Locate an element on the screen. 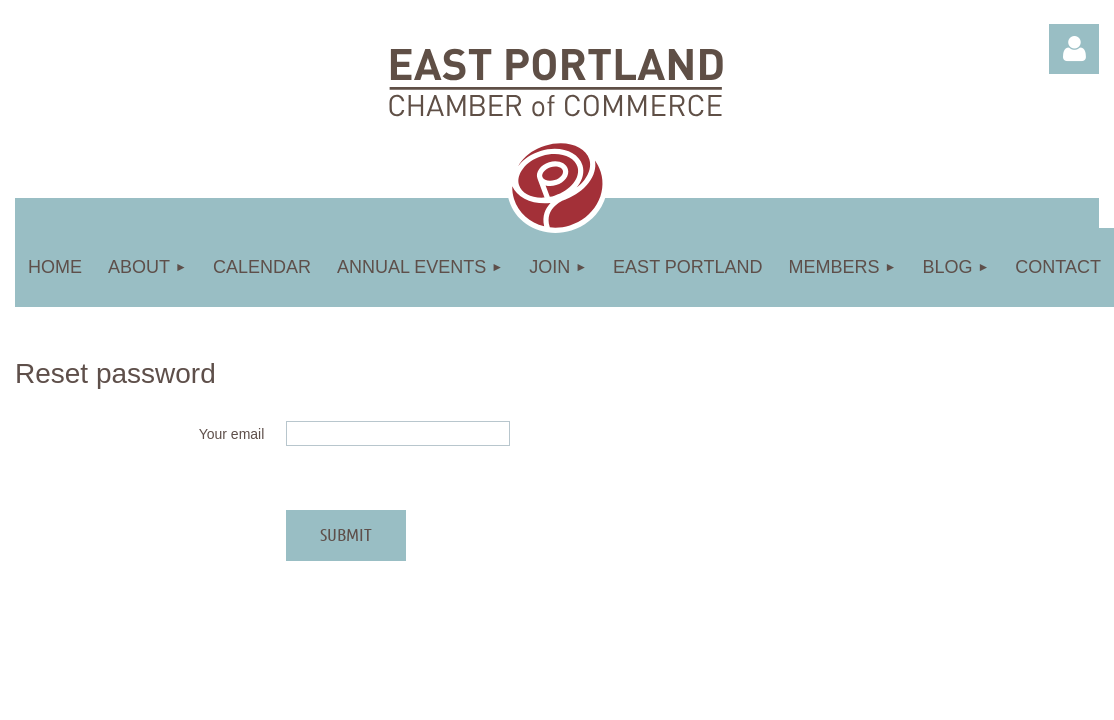  Log in is located at coordinates (1074, 49).